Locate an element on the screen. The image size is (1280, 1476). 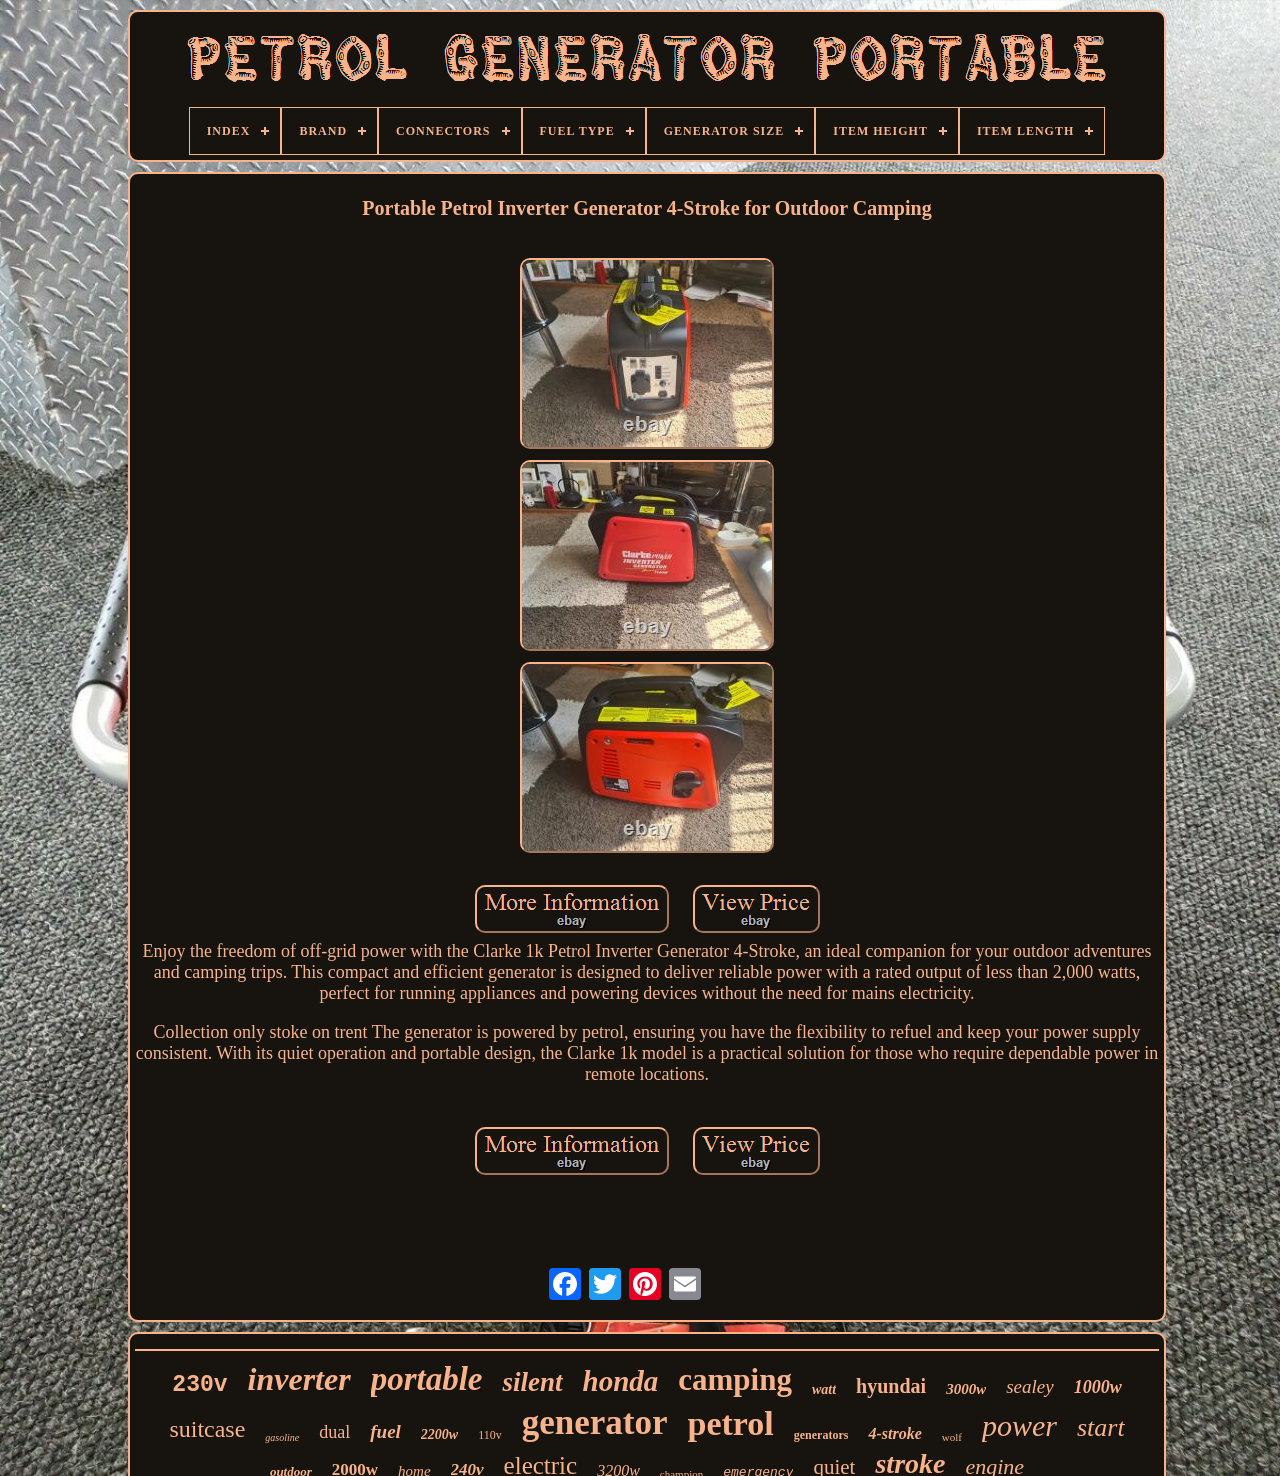
110v is located at coordinates (490, 1435).